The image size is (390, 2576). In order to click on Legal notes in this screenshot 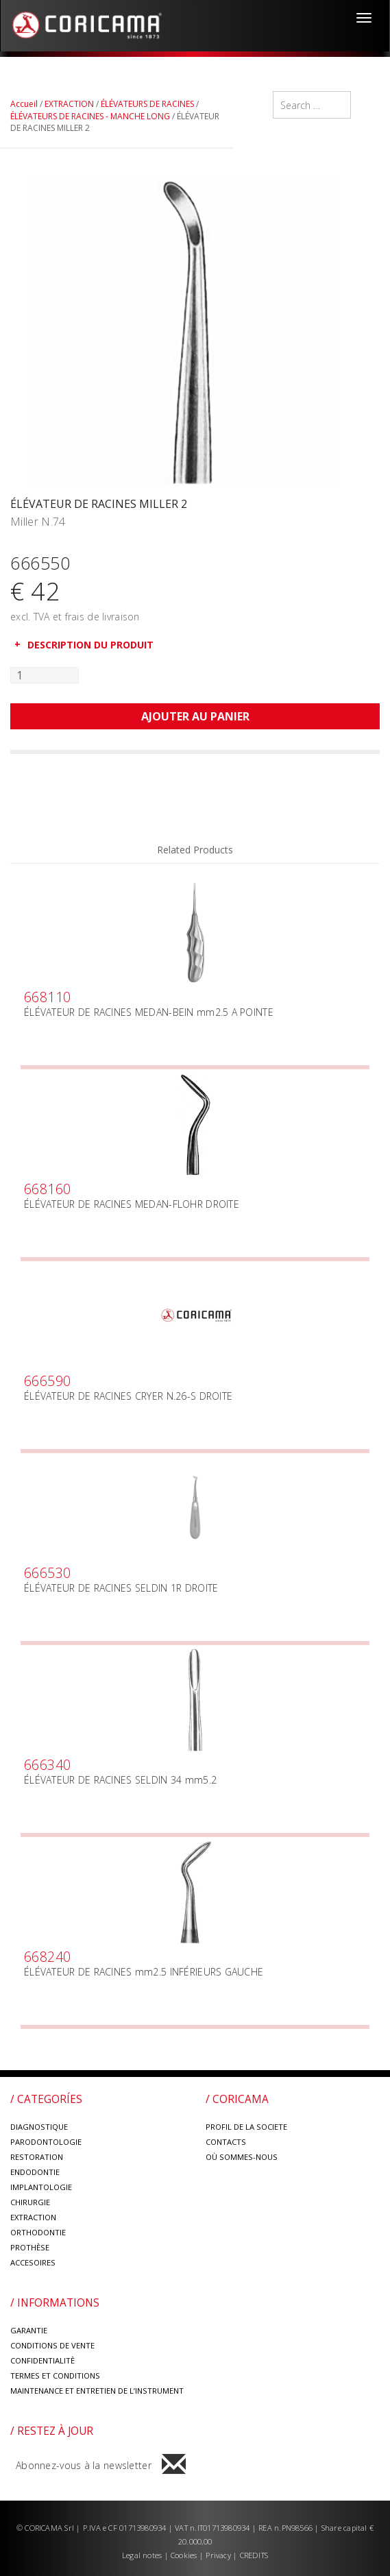, I will do `click(143, 2555)`.